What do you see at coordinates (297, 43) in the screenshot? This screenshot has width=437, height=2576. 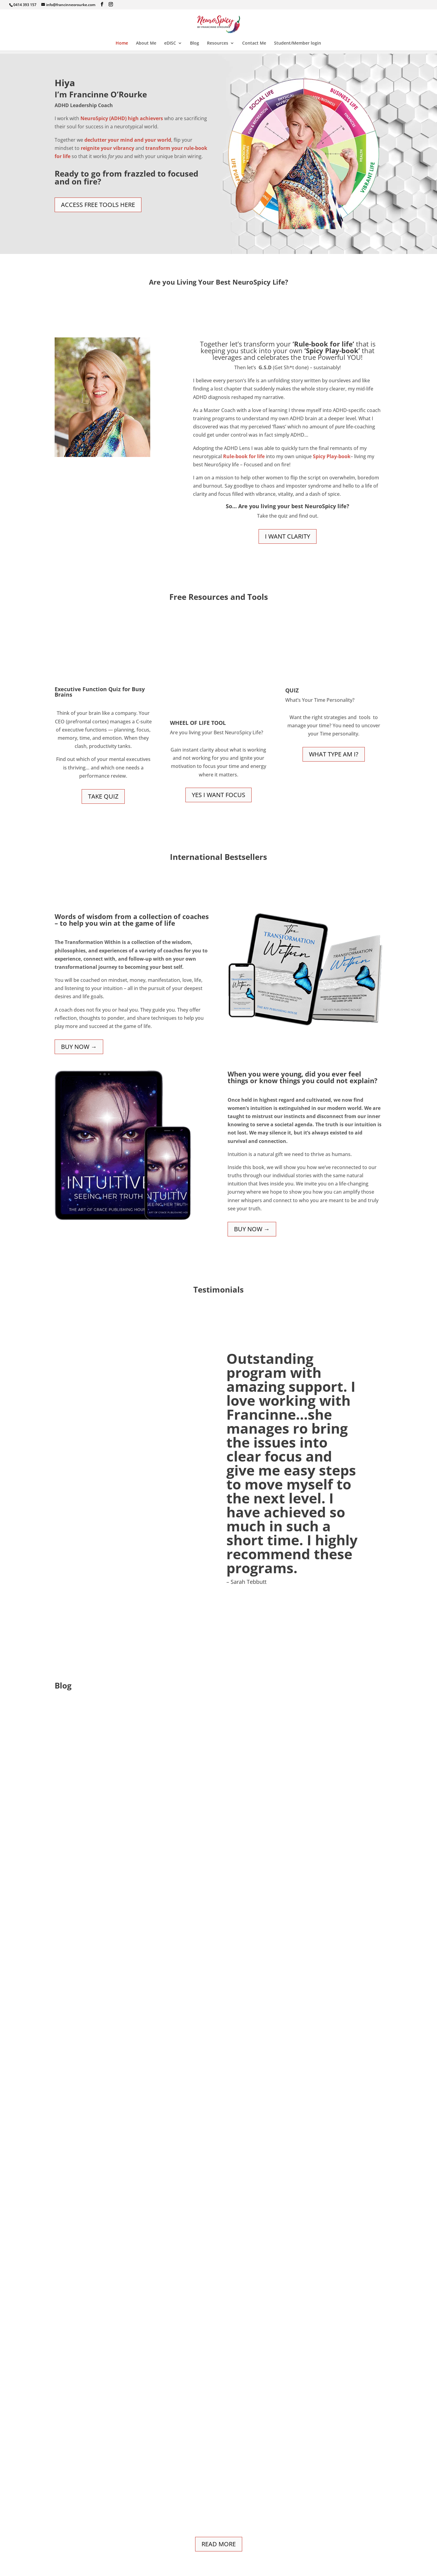 I see `Student/Member login` at bounding box center [297, 43].